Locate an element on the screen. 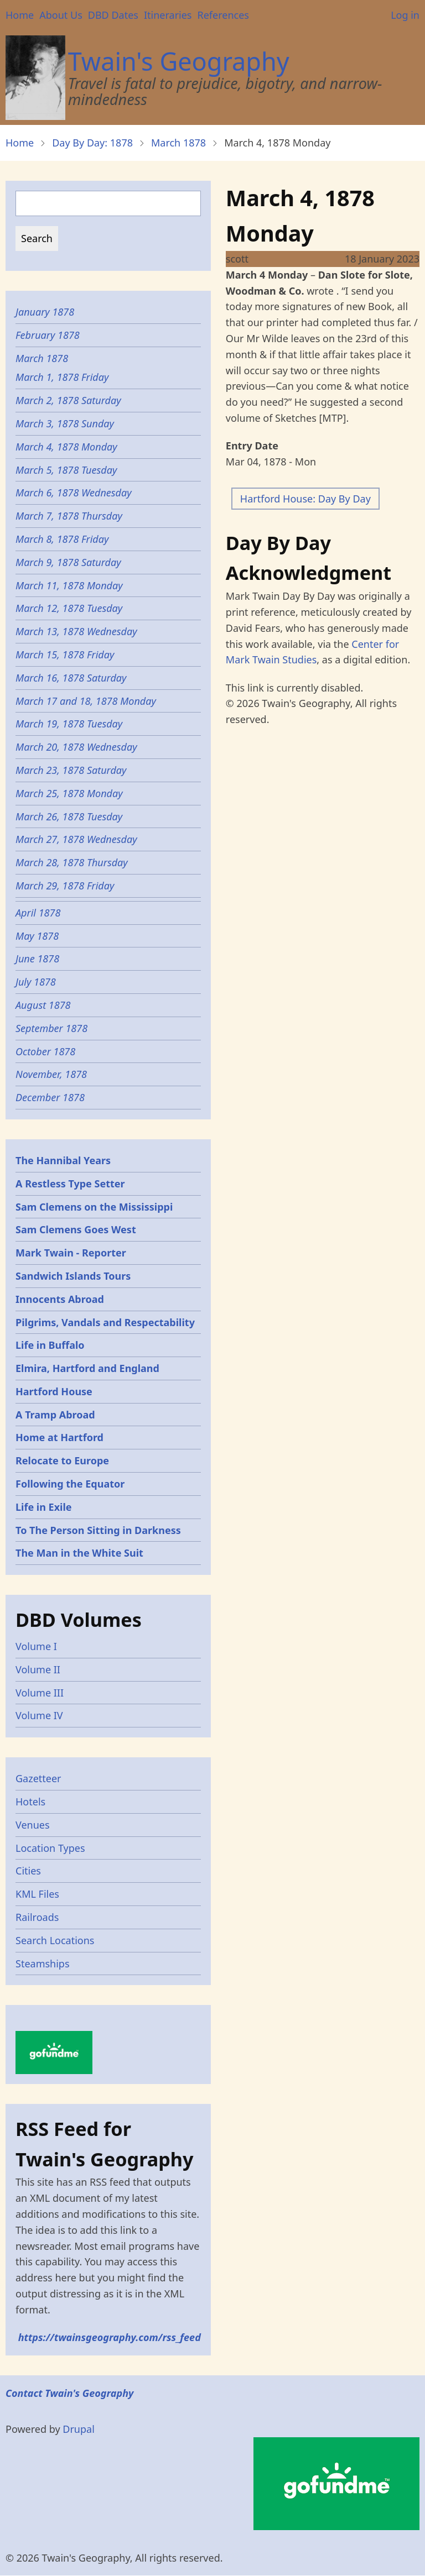 The image size is (425, 2576). Volume II is located at coordinates (37, 1669).